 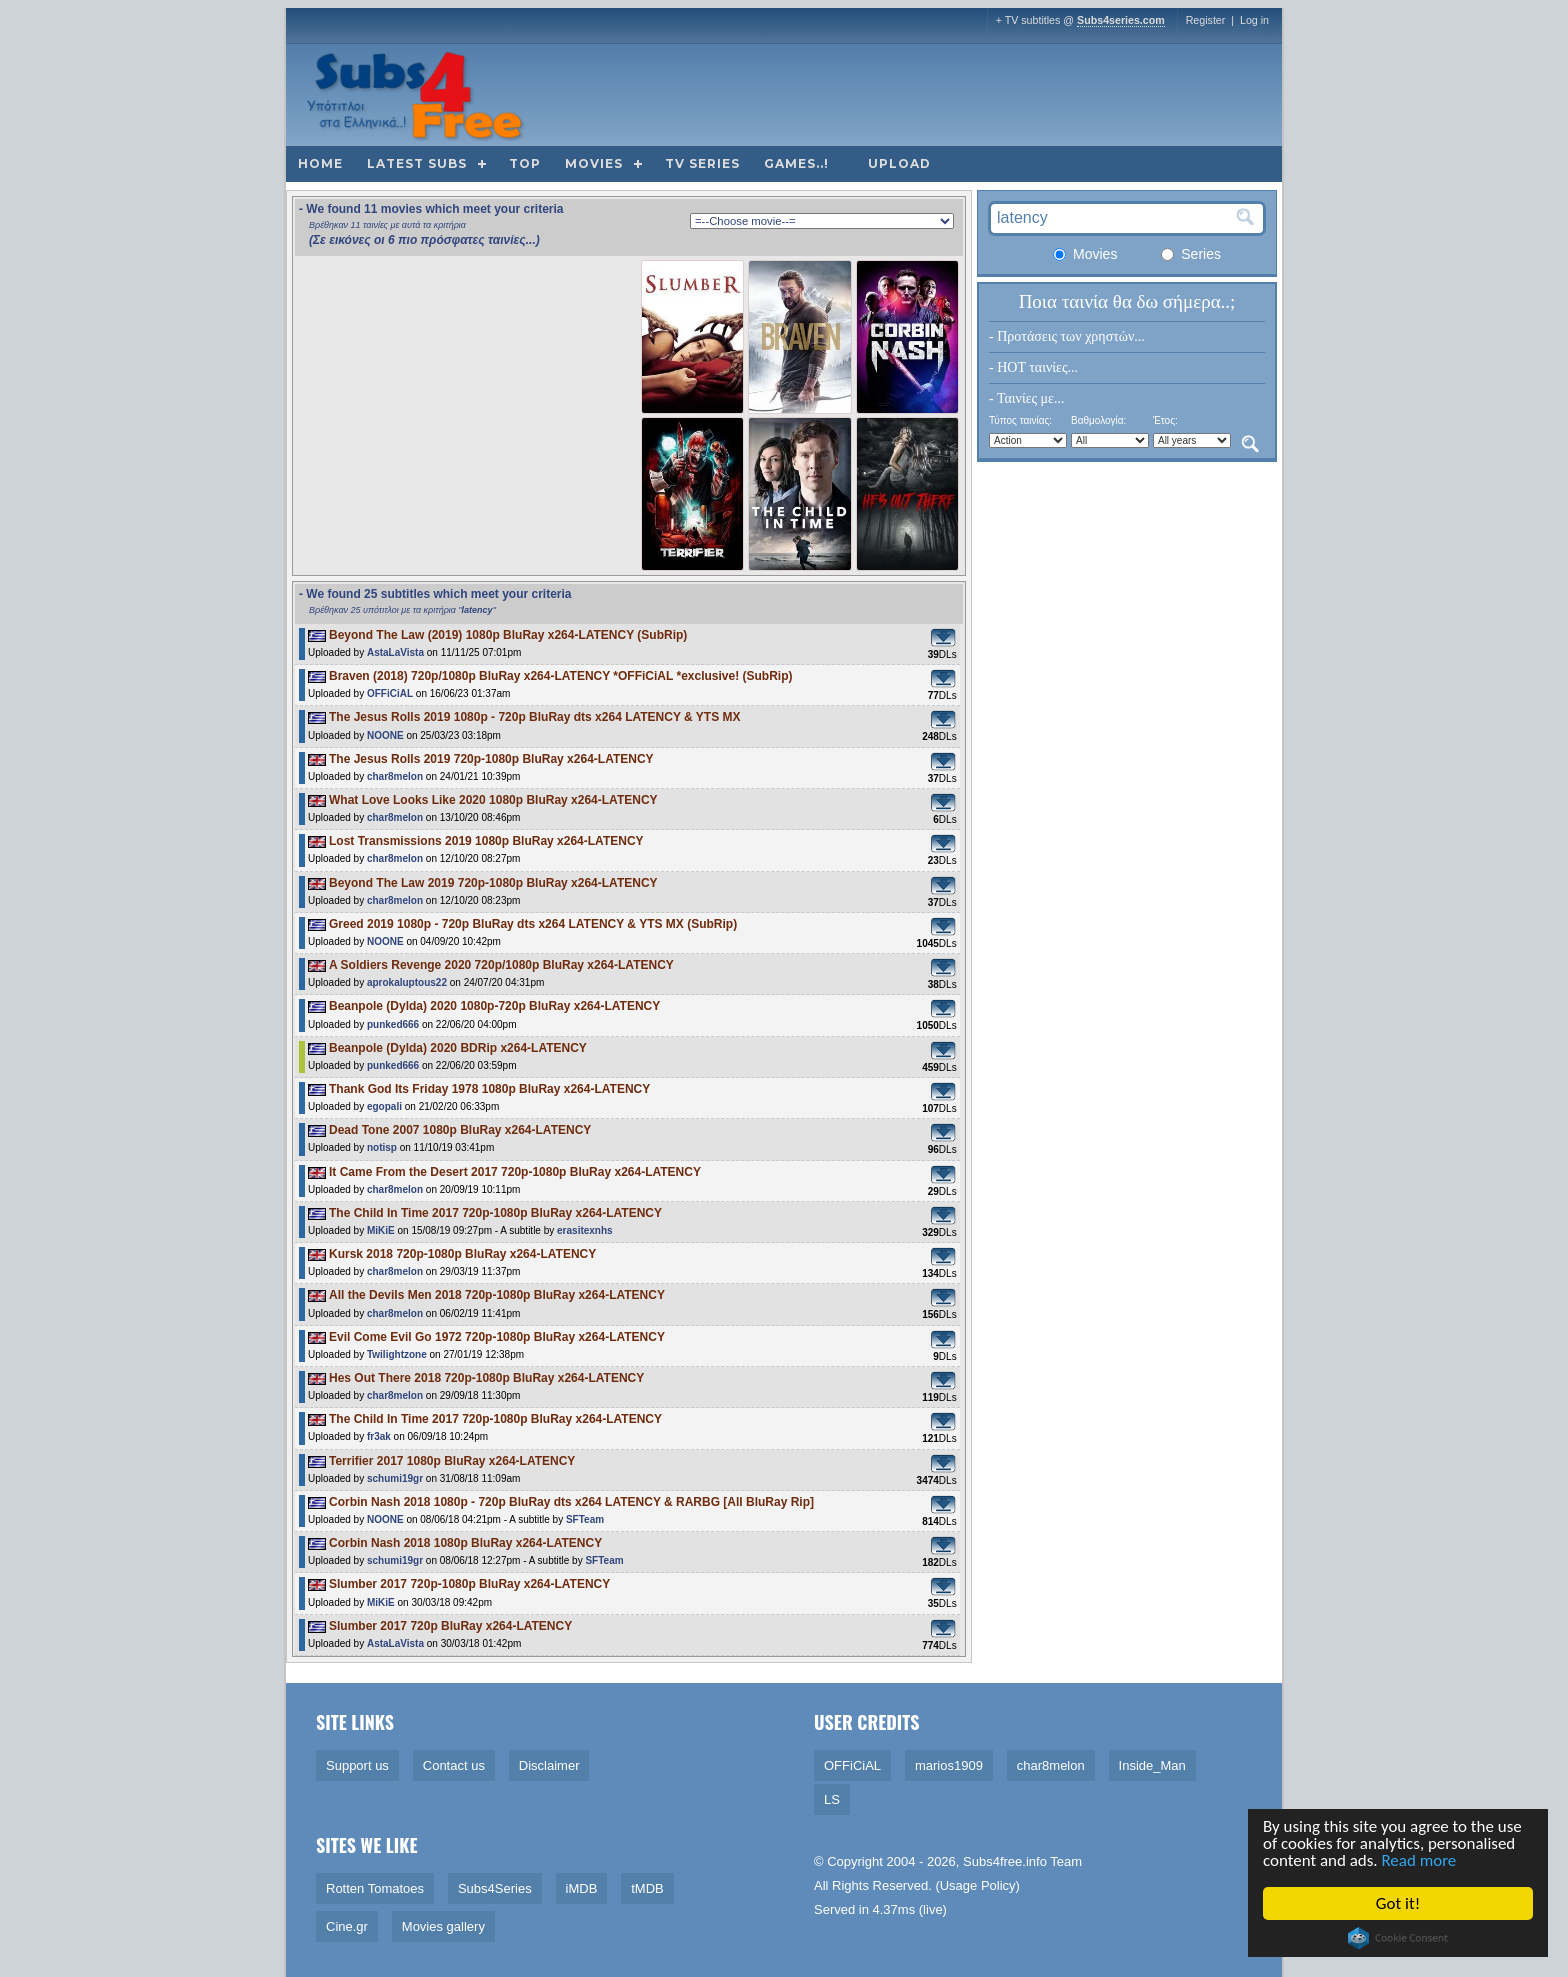 I want to click on Top, so click(x=525, y=163).